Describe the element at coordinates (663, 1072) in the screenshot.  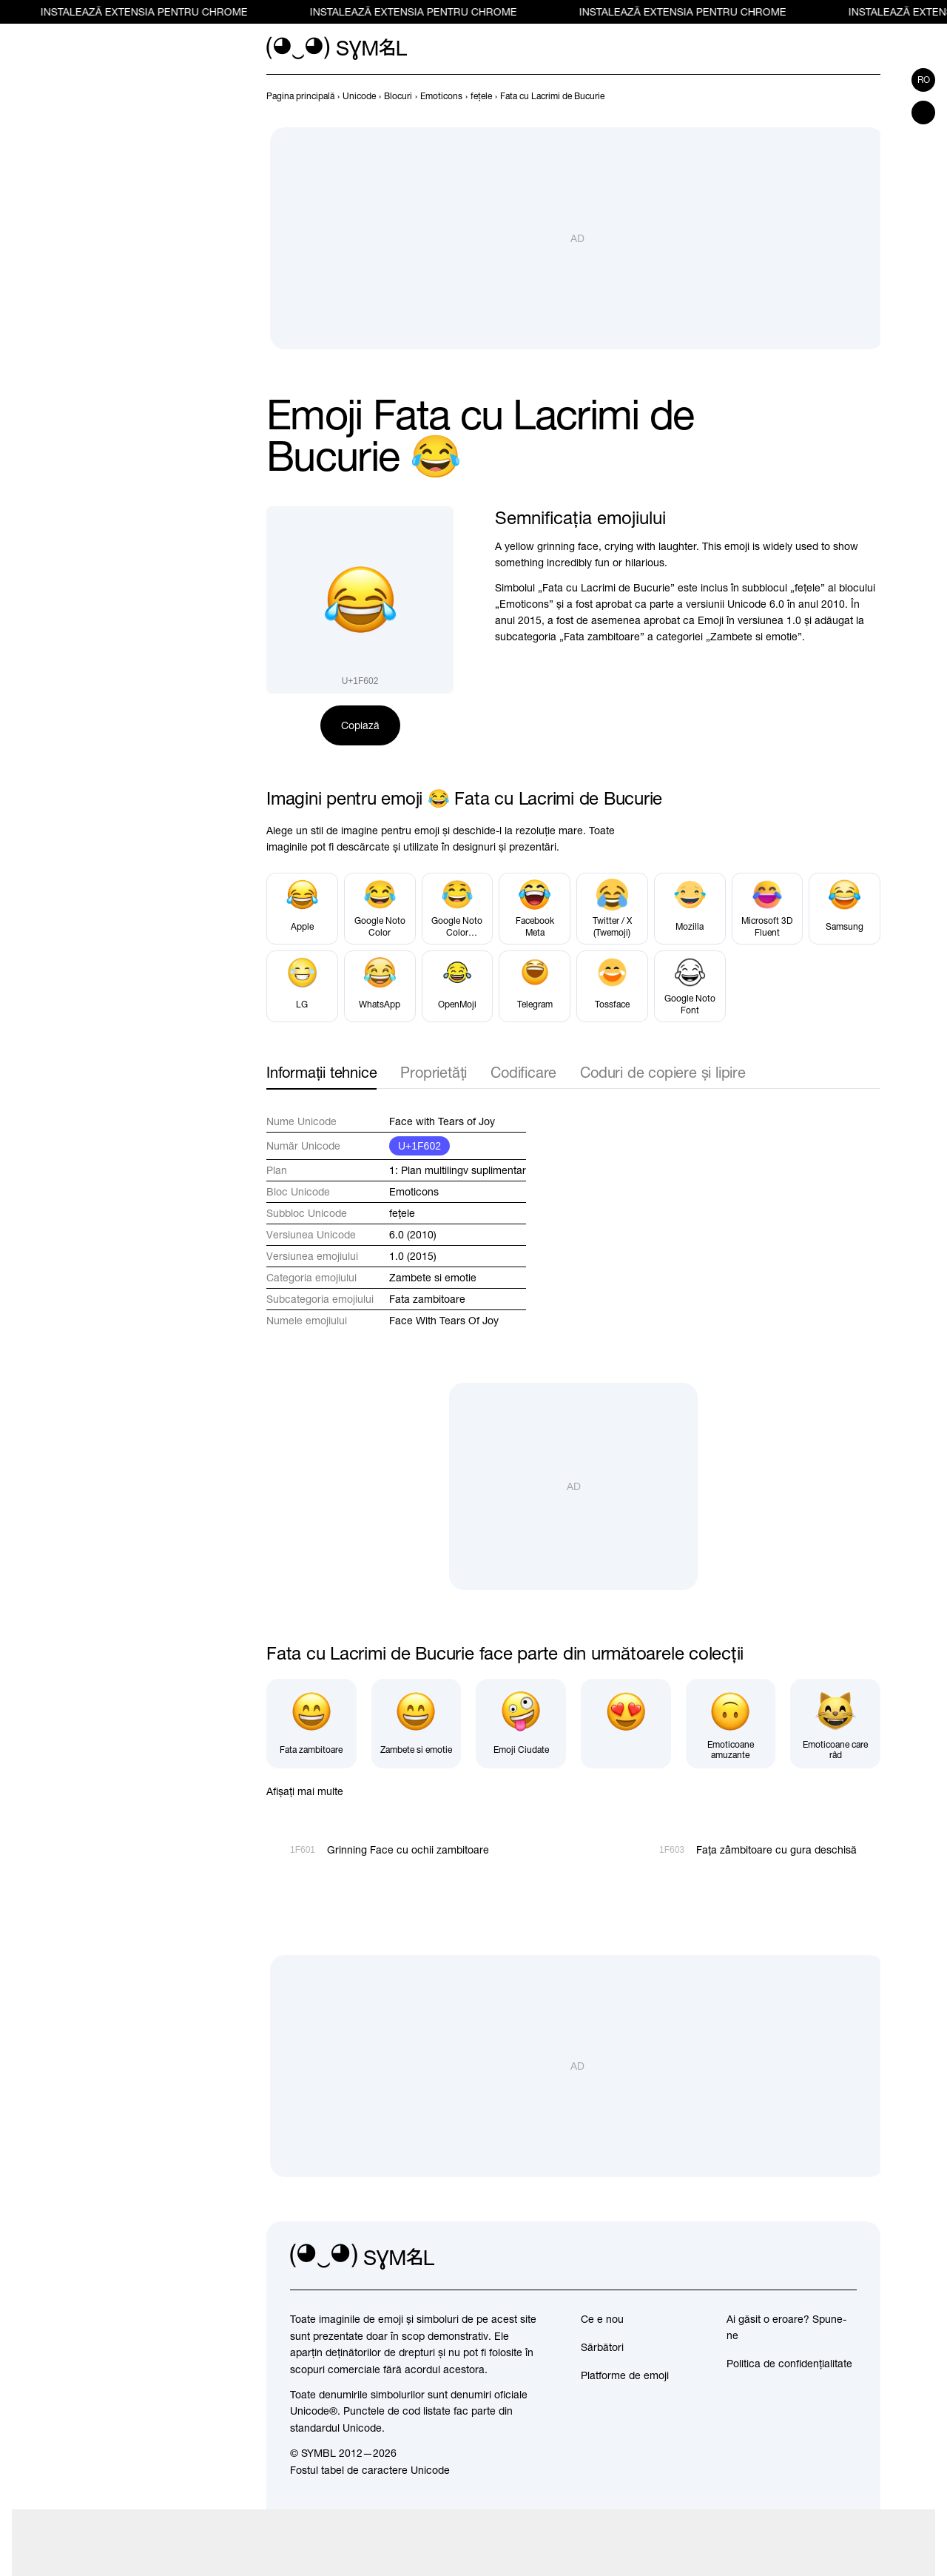
I see `Coduri de copiere și lipire` at that location.